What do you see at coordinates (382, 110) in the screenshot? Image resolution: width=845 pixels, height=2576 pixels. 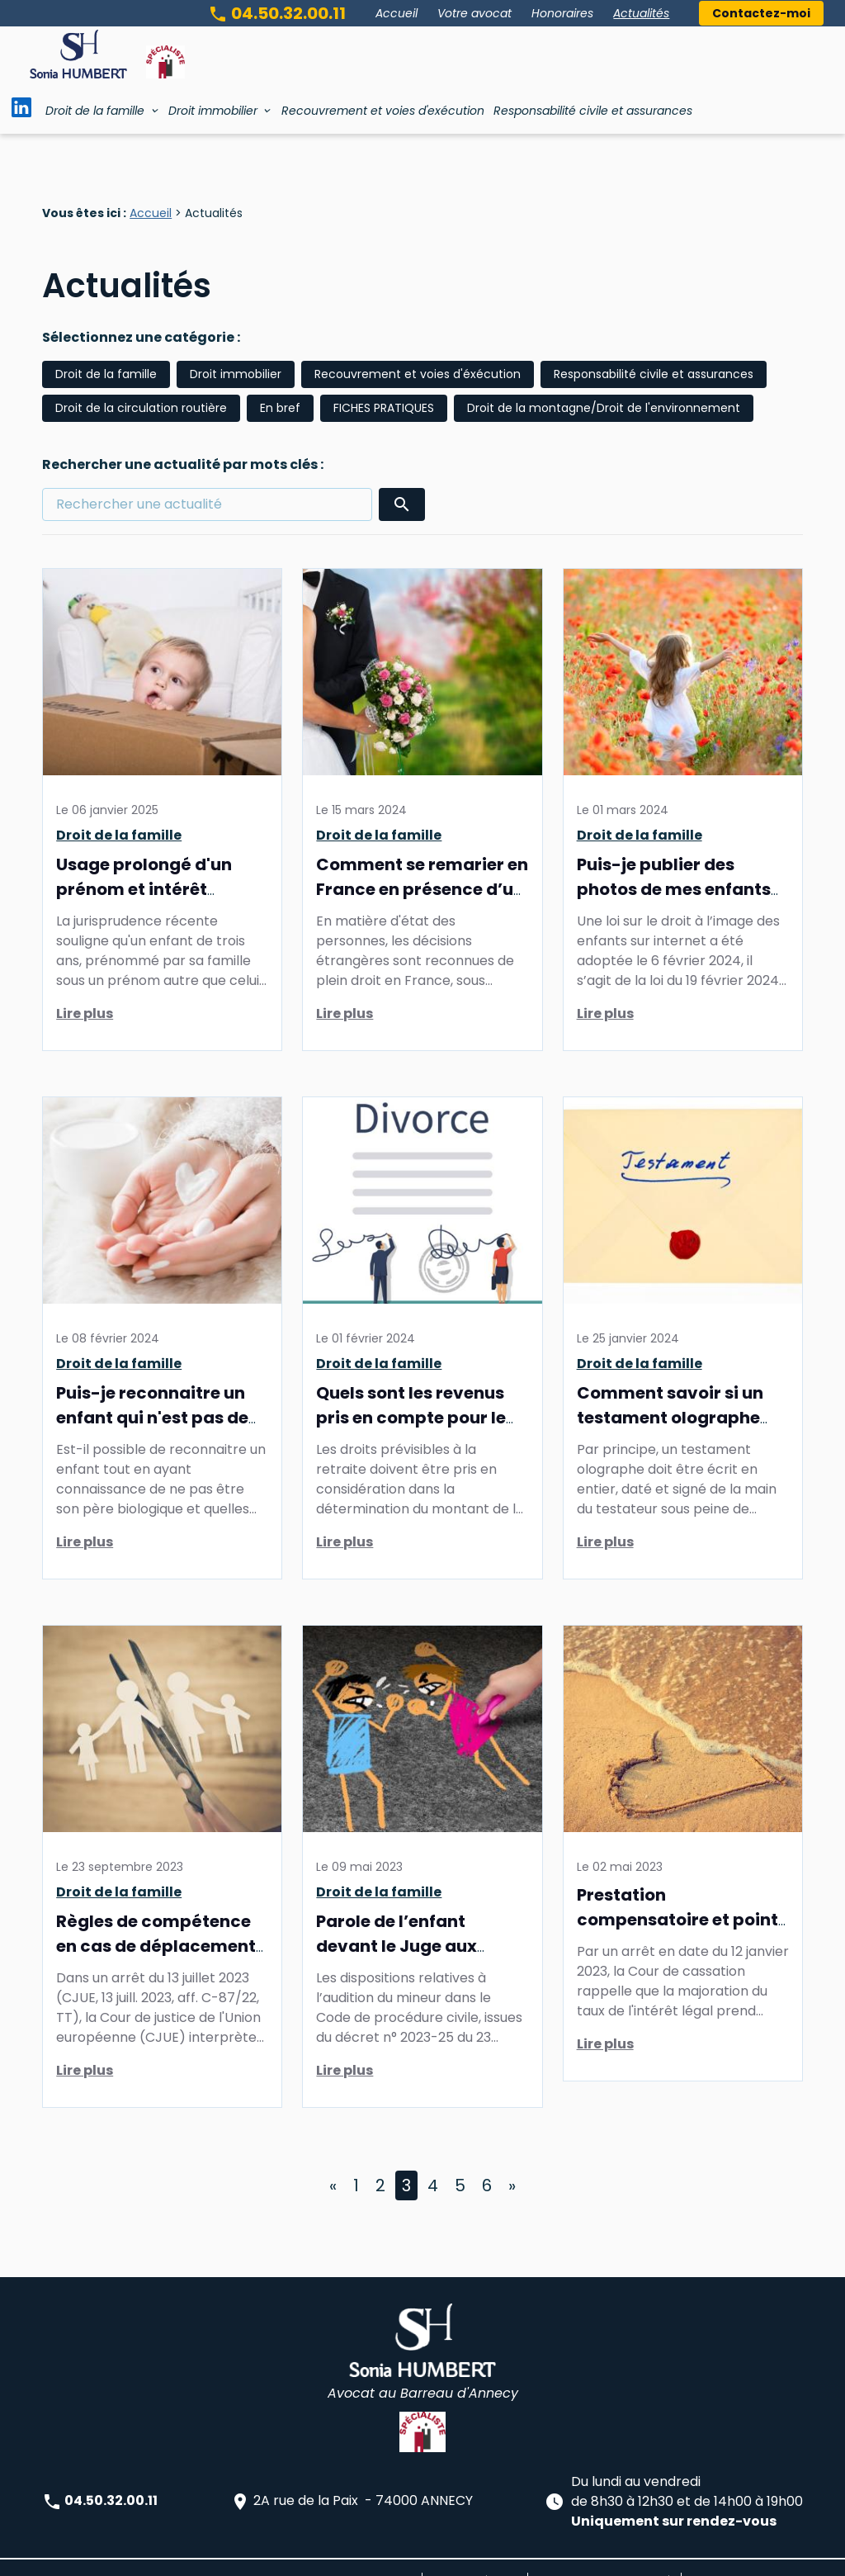 I see `Recouvrement et voies d'exécution` at bounding box center [382, 110].